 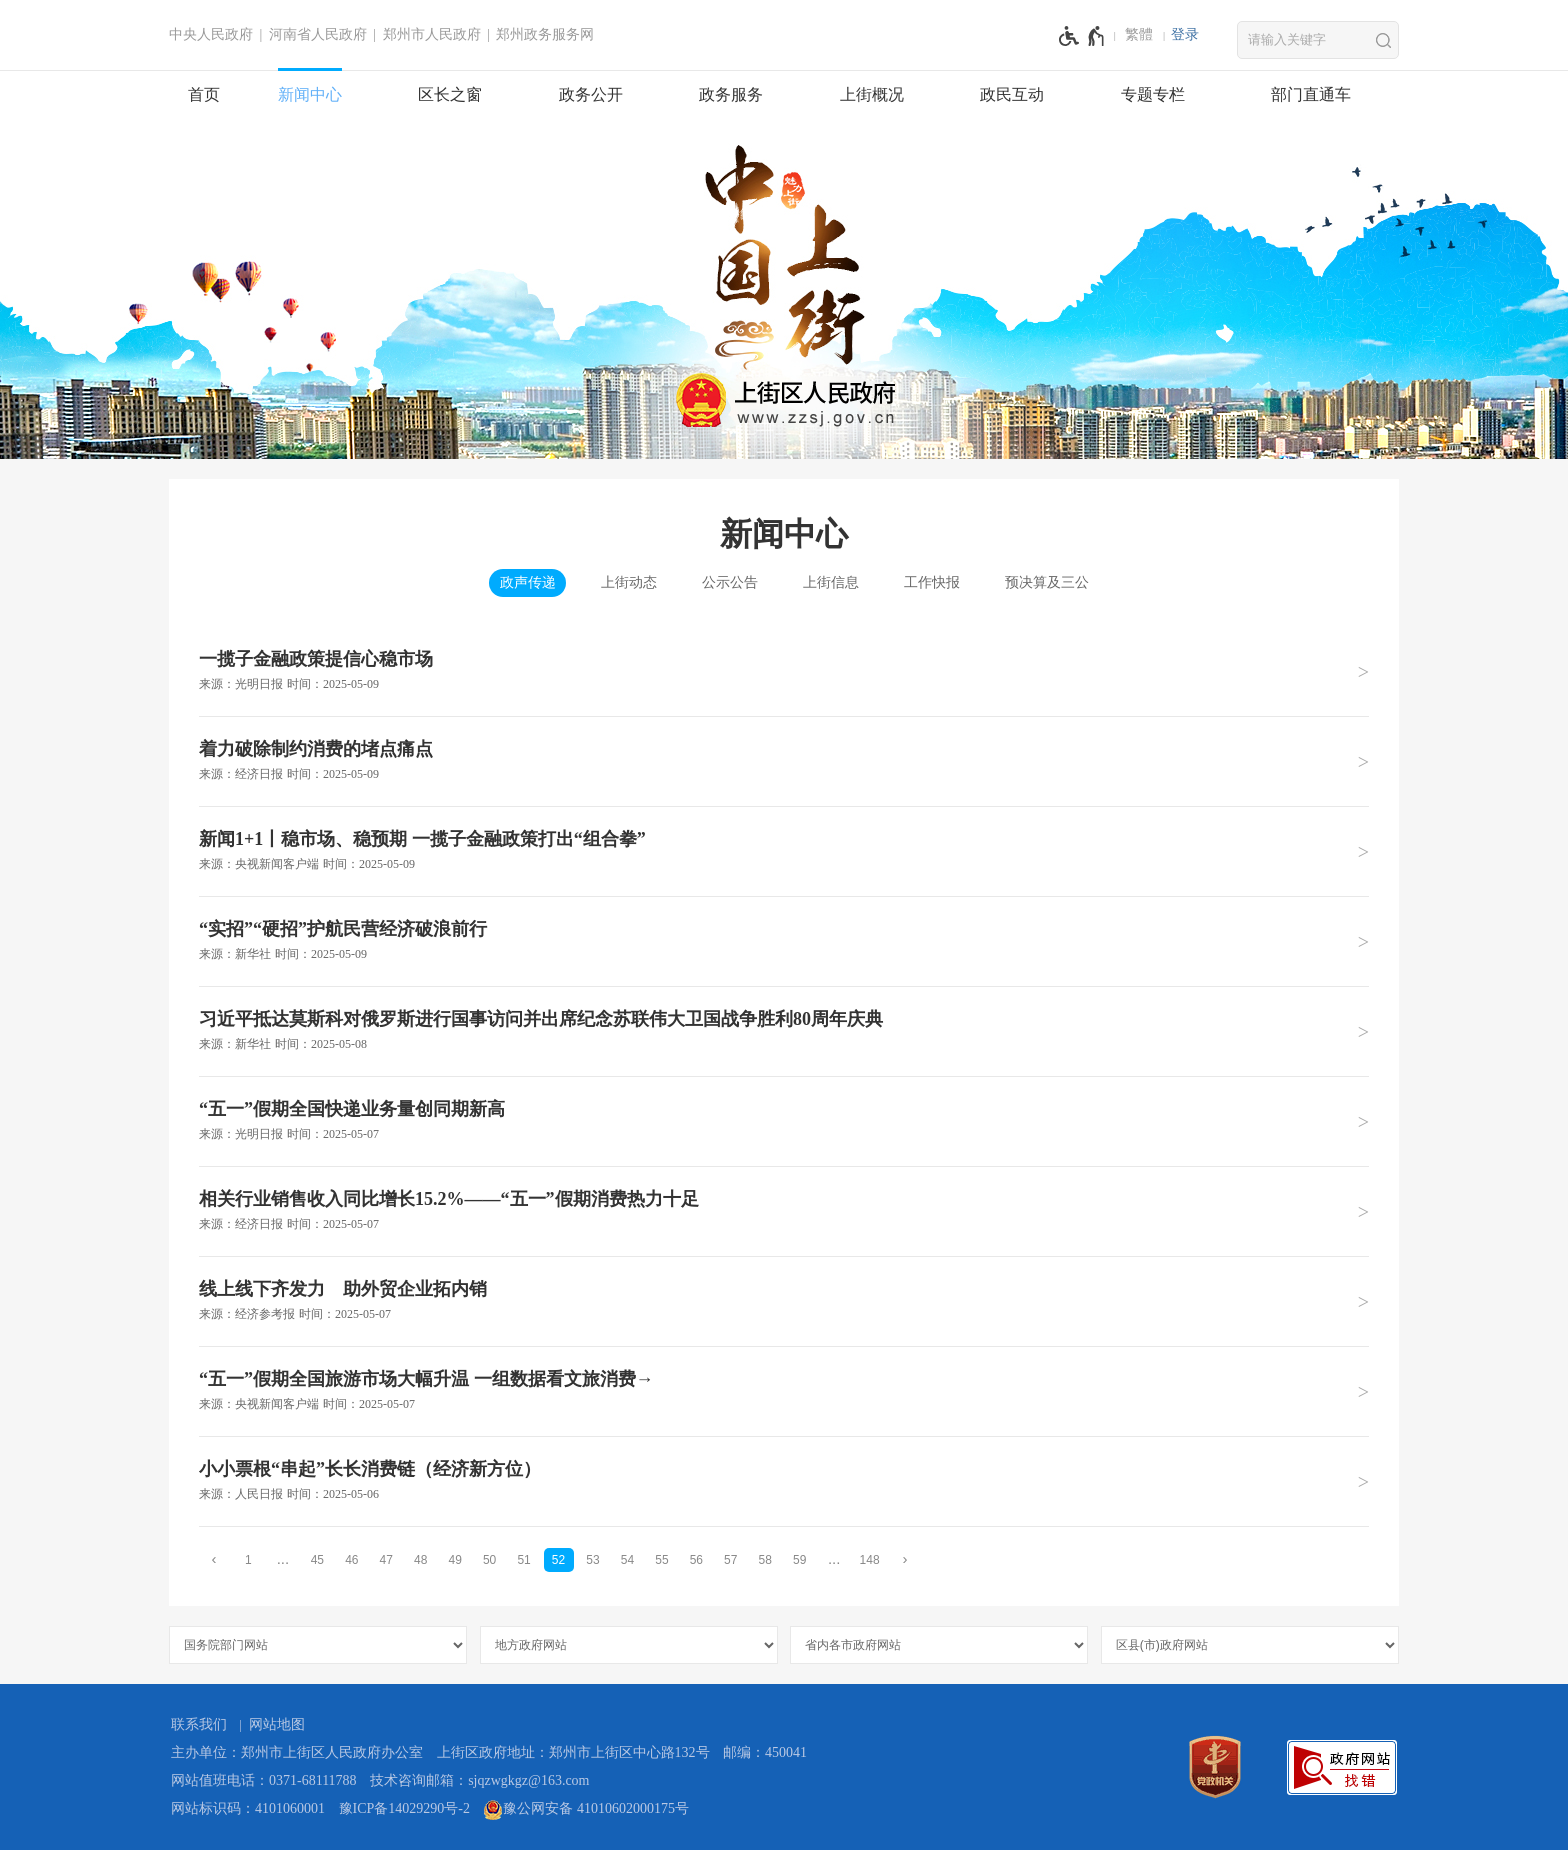 I want to click on 58 [第58页], so click(x=765, y=1560).